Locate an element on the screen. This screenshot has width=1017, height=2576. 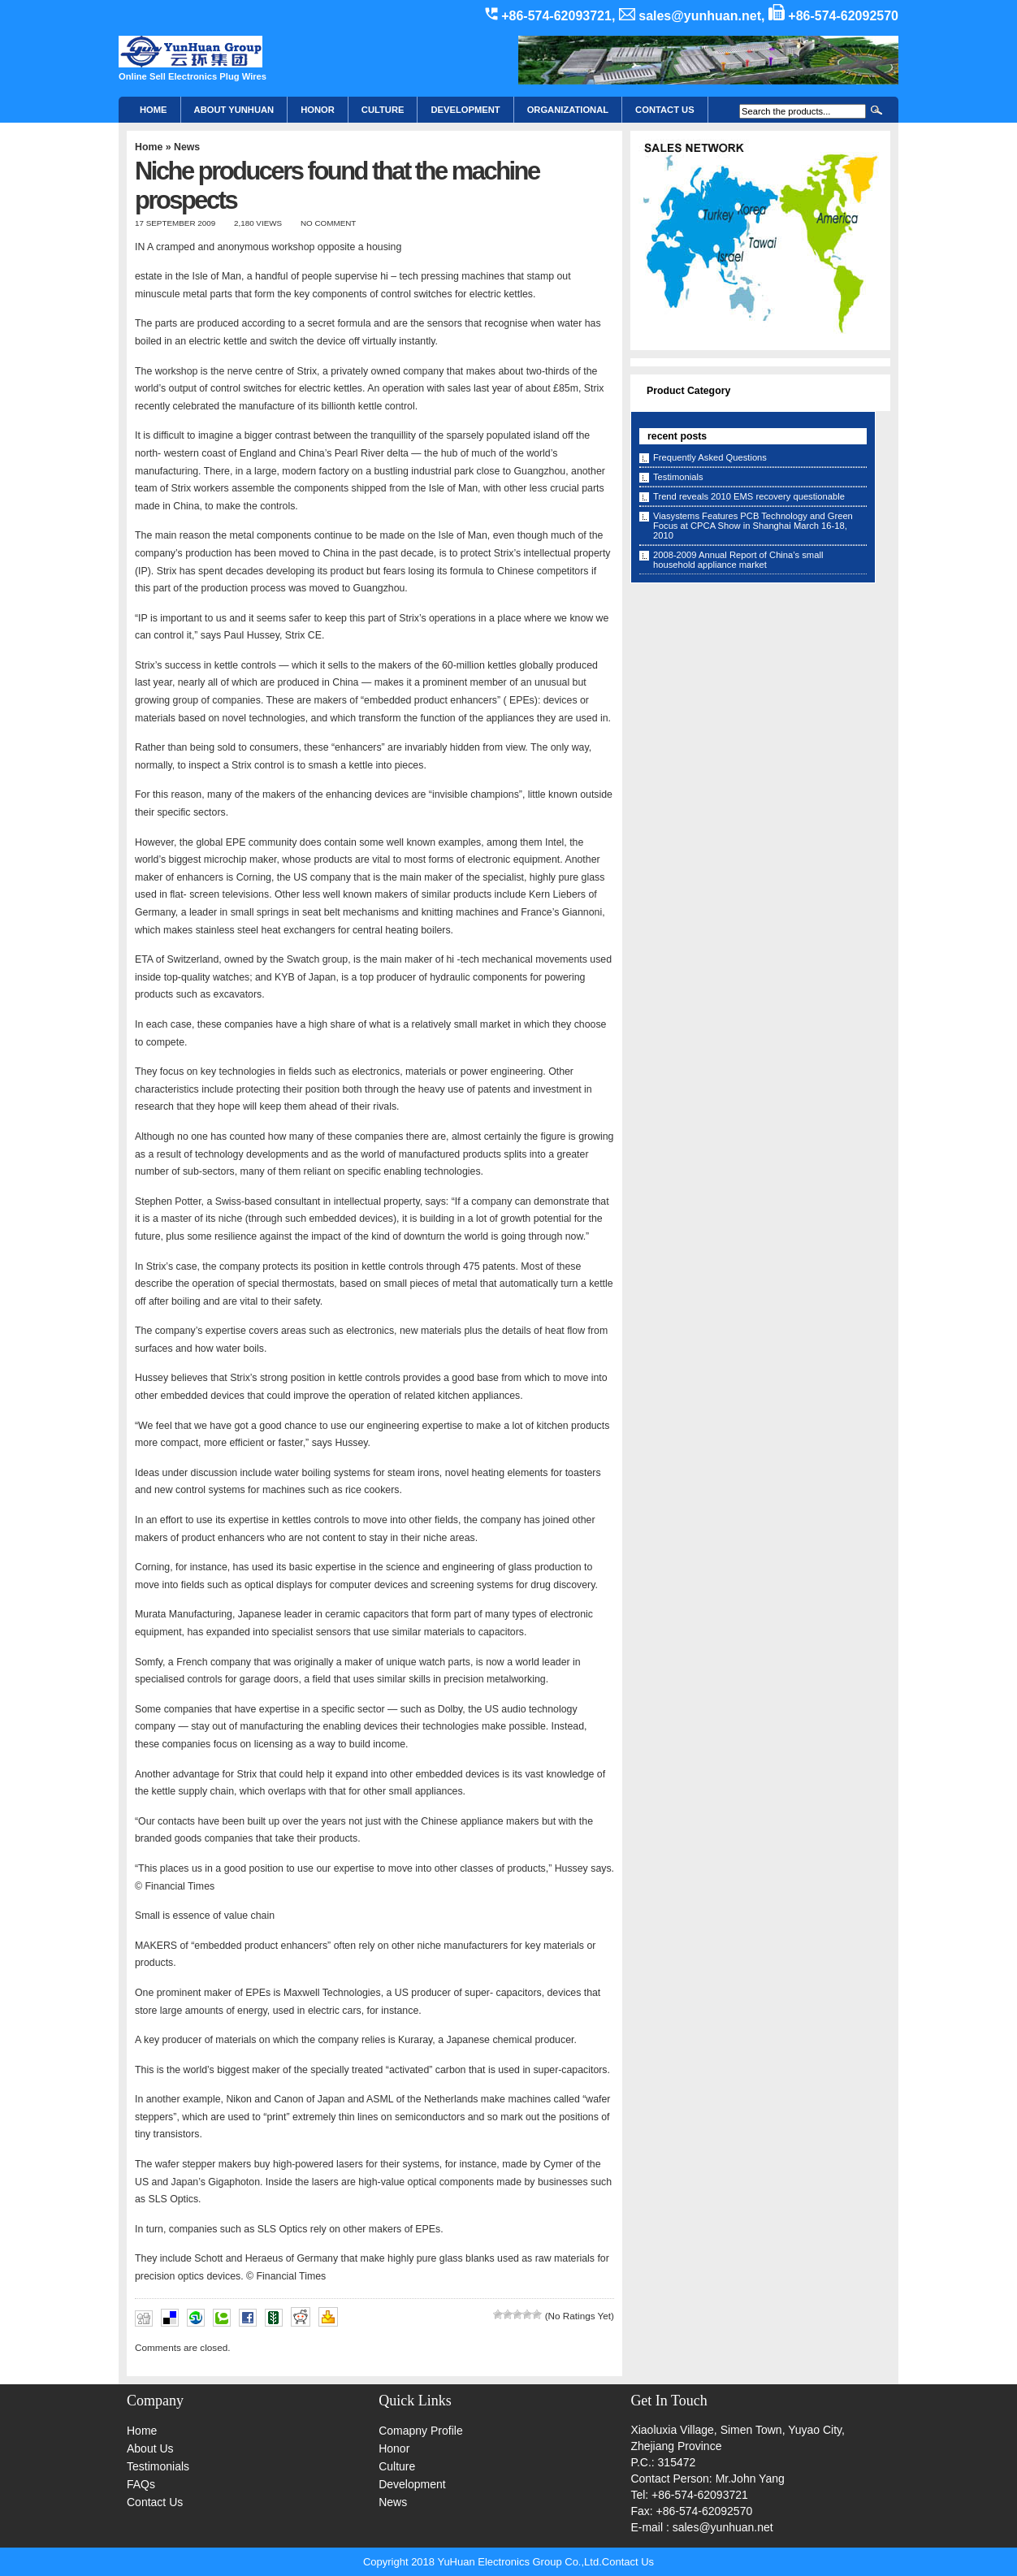
Viasystems Features PCB Technology and Green Focus at CPCA Show in Shanghai March 16-18, 2010 is located at coordinates (753, 525).